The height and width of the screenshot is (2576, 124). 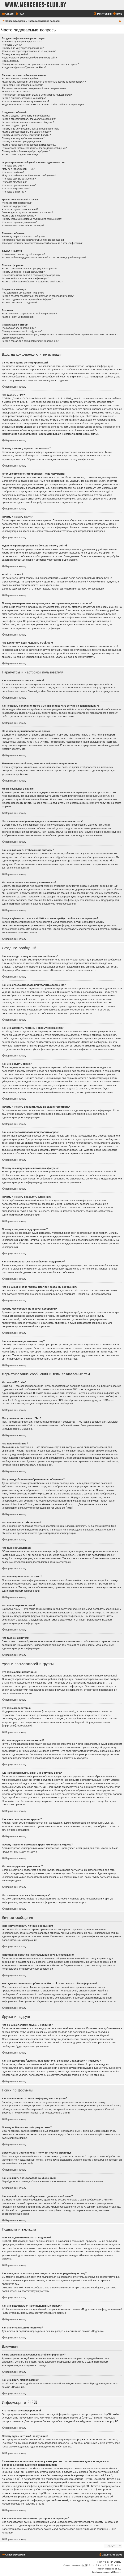 What do you see at coordinates (33, 239) in the screenshot?
I see `Я постоянно получаю нежелательные личные сообщения!` at bounding box center [33, 239].